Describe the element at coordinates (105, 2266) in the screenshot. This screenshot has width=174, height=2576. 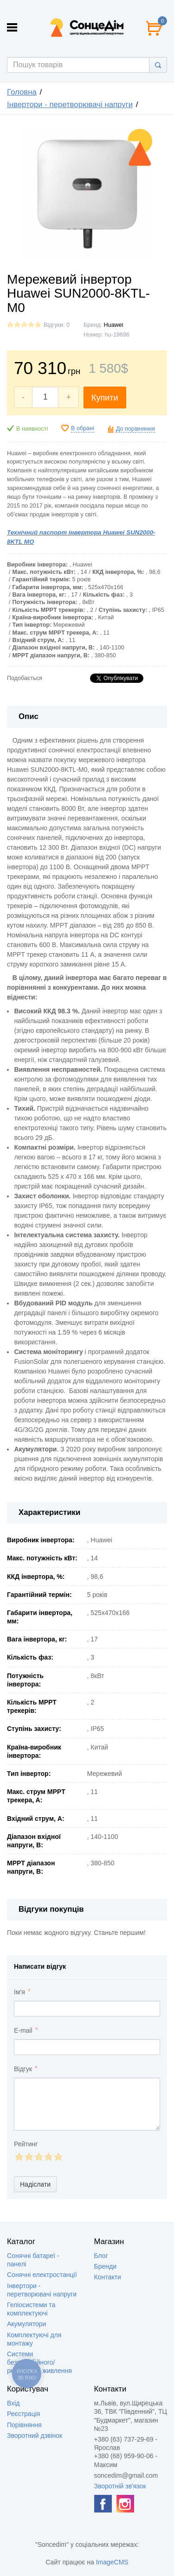
I see `Бренди` at that location.